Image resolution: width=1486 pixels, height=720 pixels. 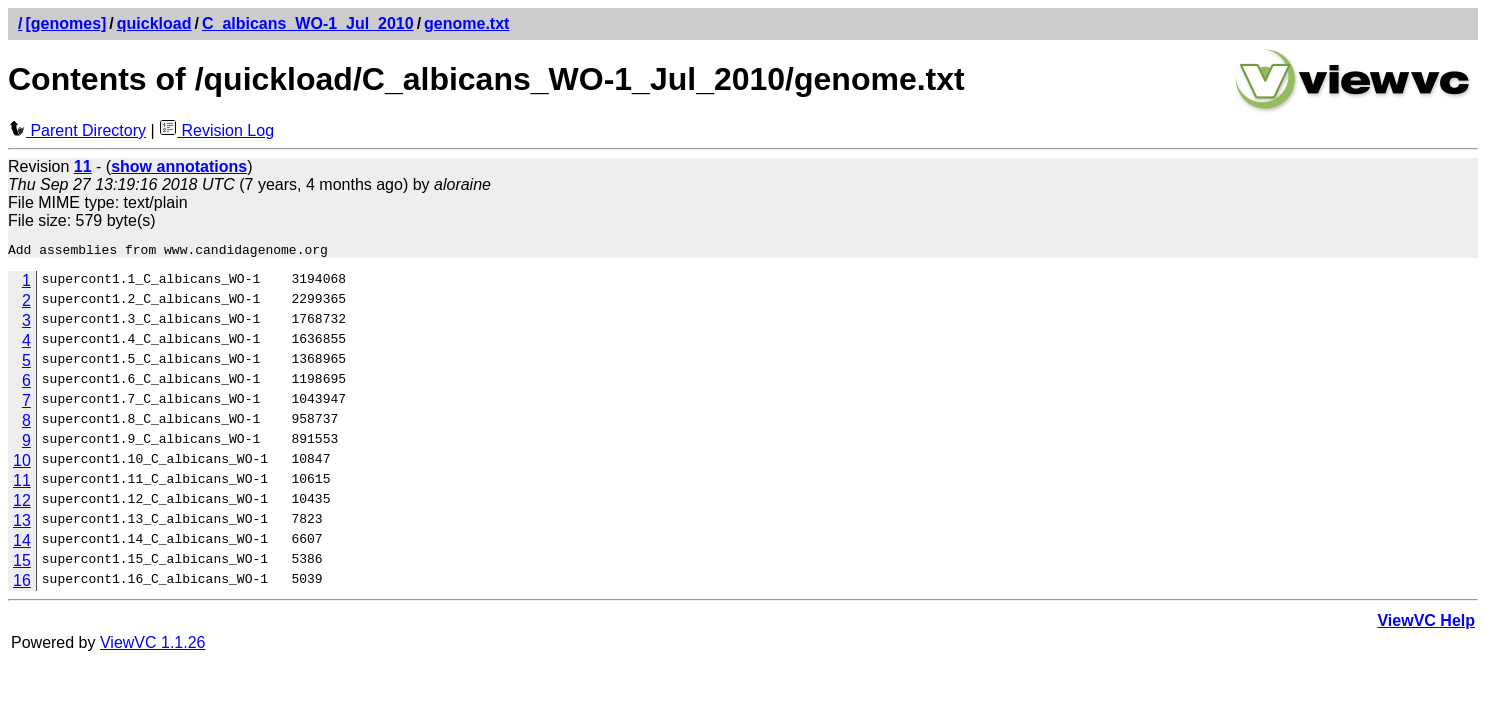 I want to click on [genomes], so click(x=65, y=23).